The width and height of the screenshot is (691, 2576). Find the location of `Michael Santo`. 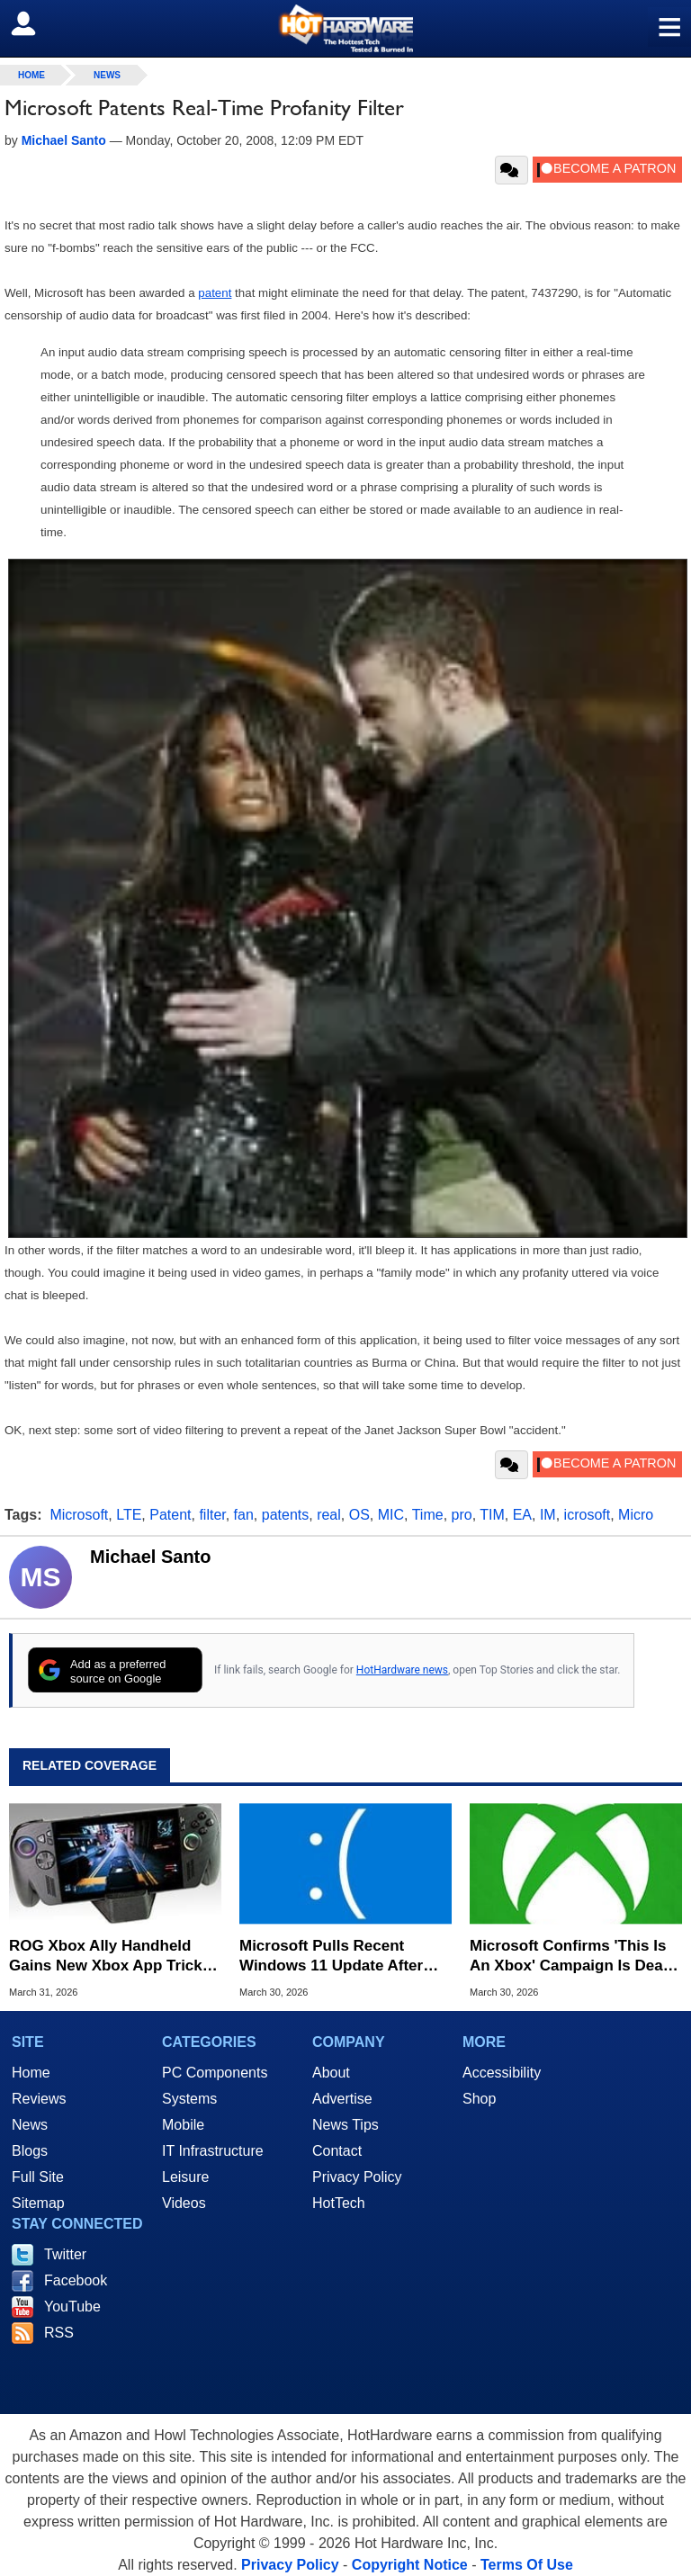

Michael Santo is located at coordinates (150, 1556).